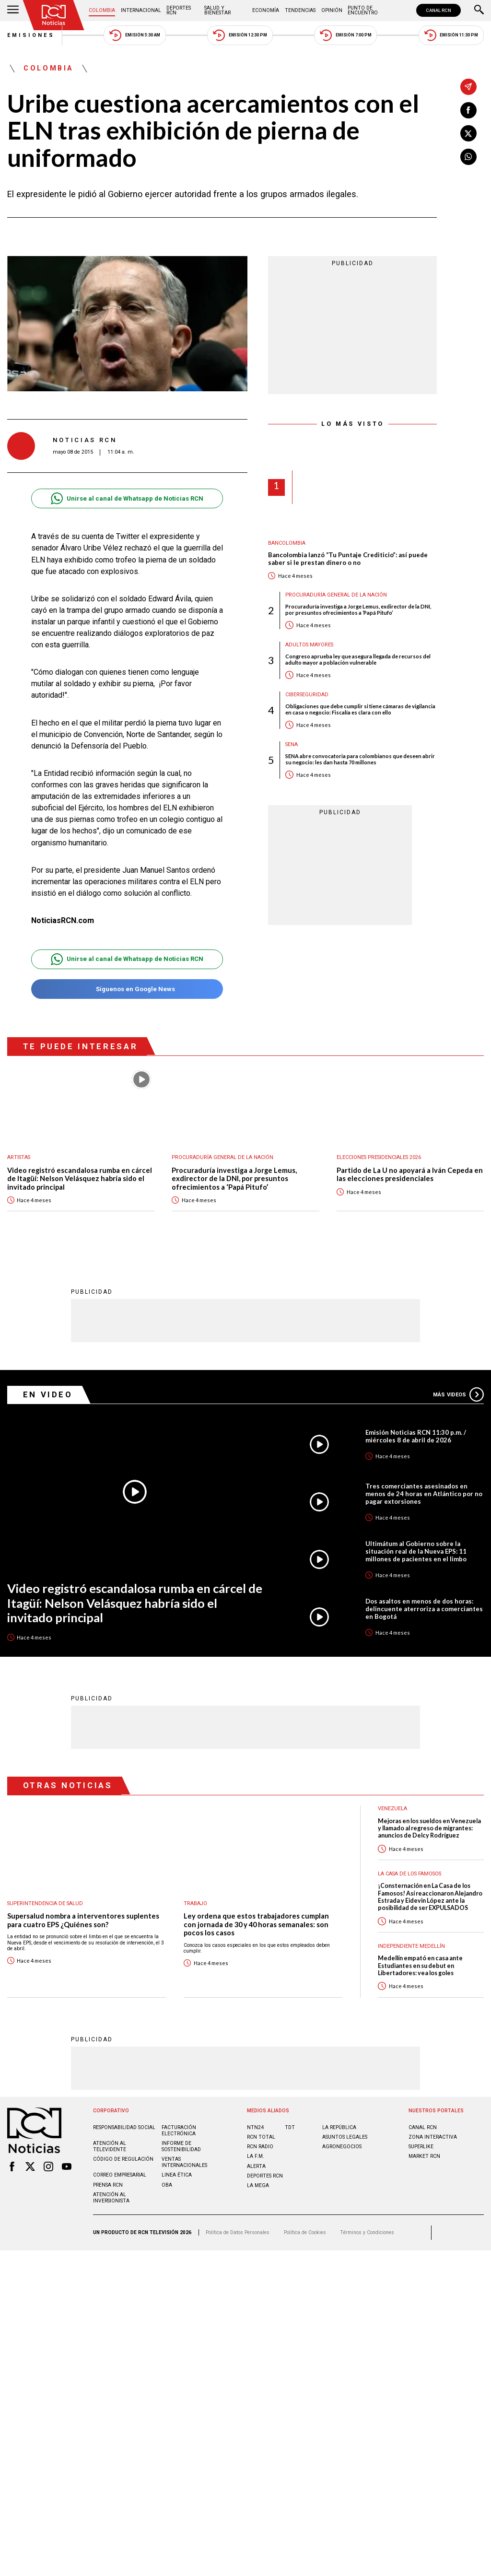  Describe the element at coordinates (260, 2146) in the screenshot. I see `RCN RADIO` at that location.